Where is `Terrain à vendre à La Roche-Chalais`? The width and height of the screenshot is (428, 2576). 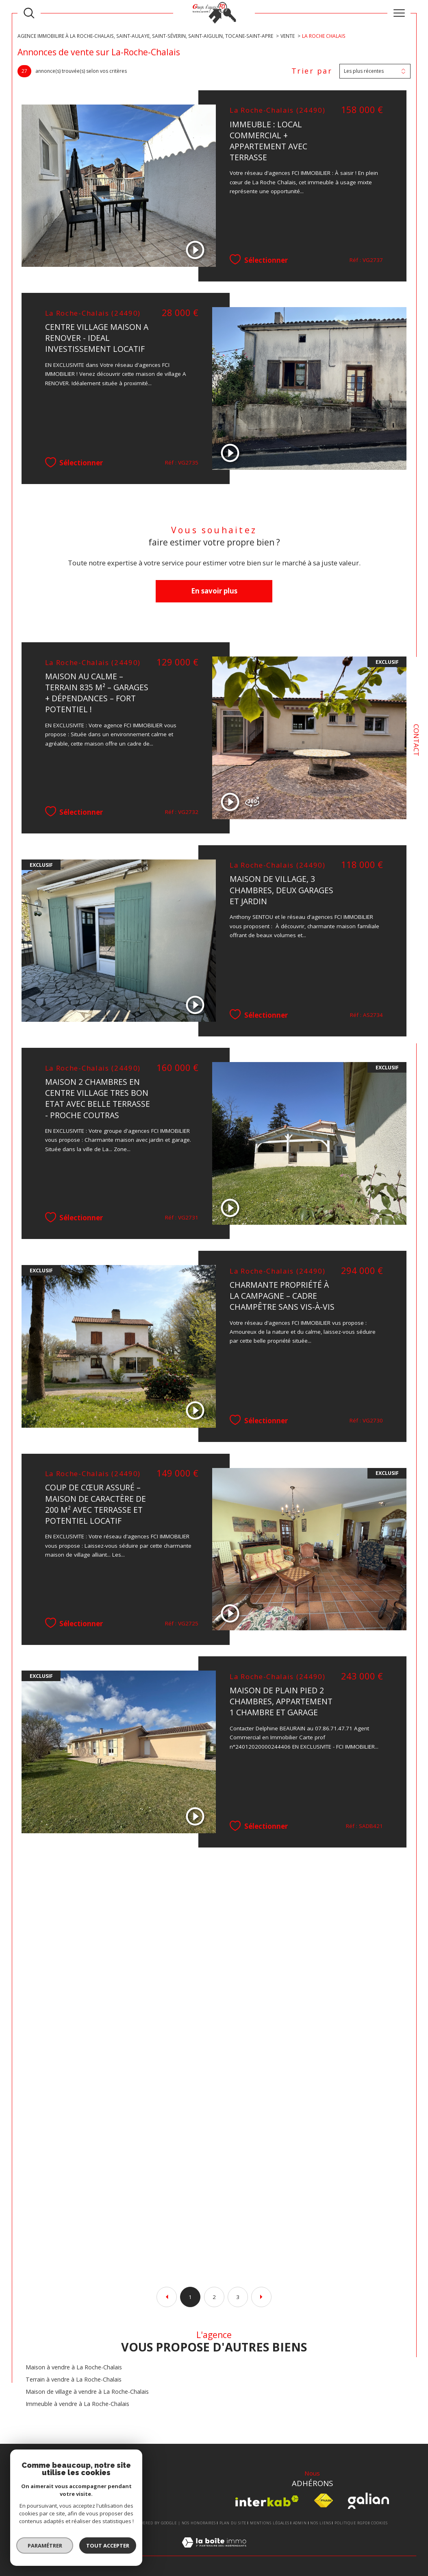 Terrain à vendre à La Roche-Chalais is located at coordinates (74, 2379).